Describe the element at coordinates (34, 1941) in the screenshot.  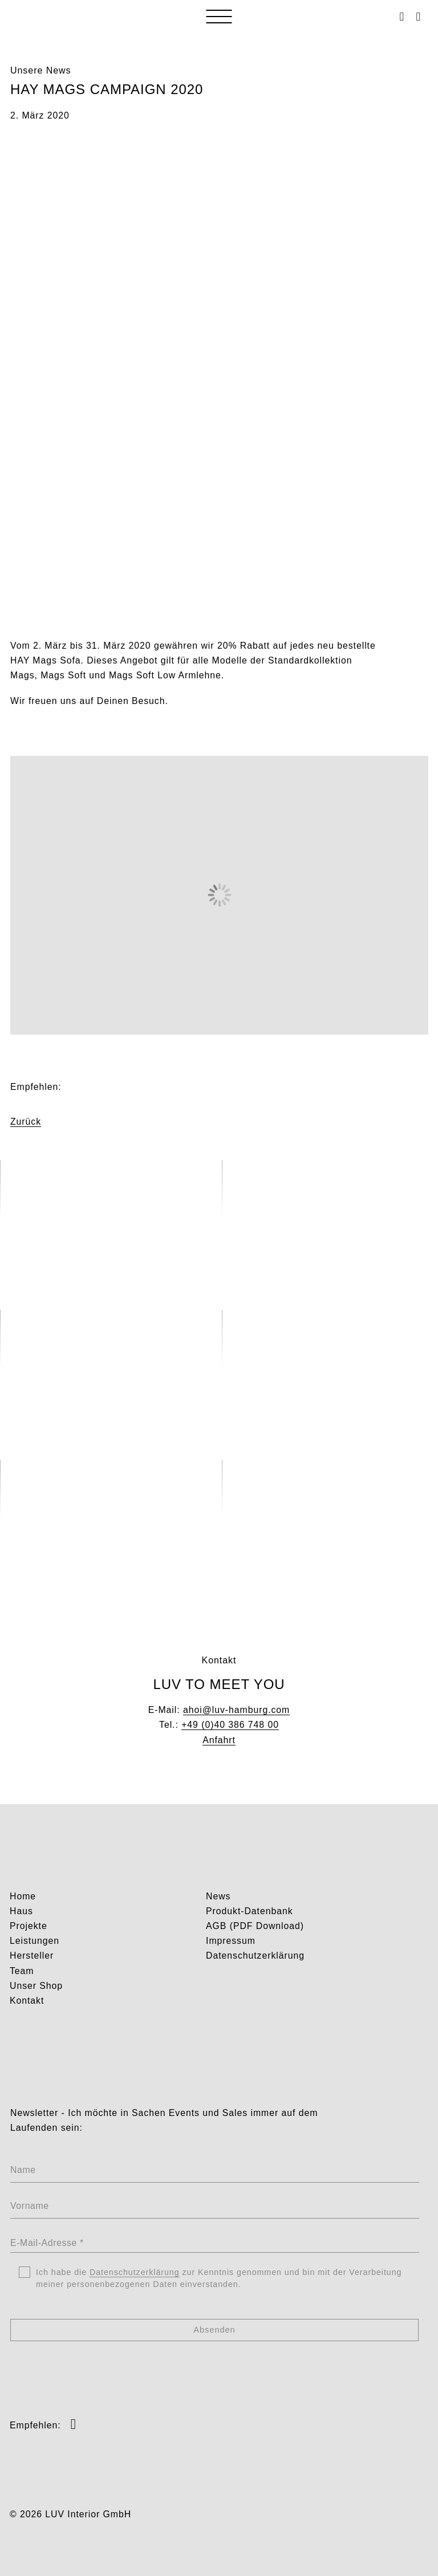
I see `Leistungen` at that location.